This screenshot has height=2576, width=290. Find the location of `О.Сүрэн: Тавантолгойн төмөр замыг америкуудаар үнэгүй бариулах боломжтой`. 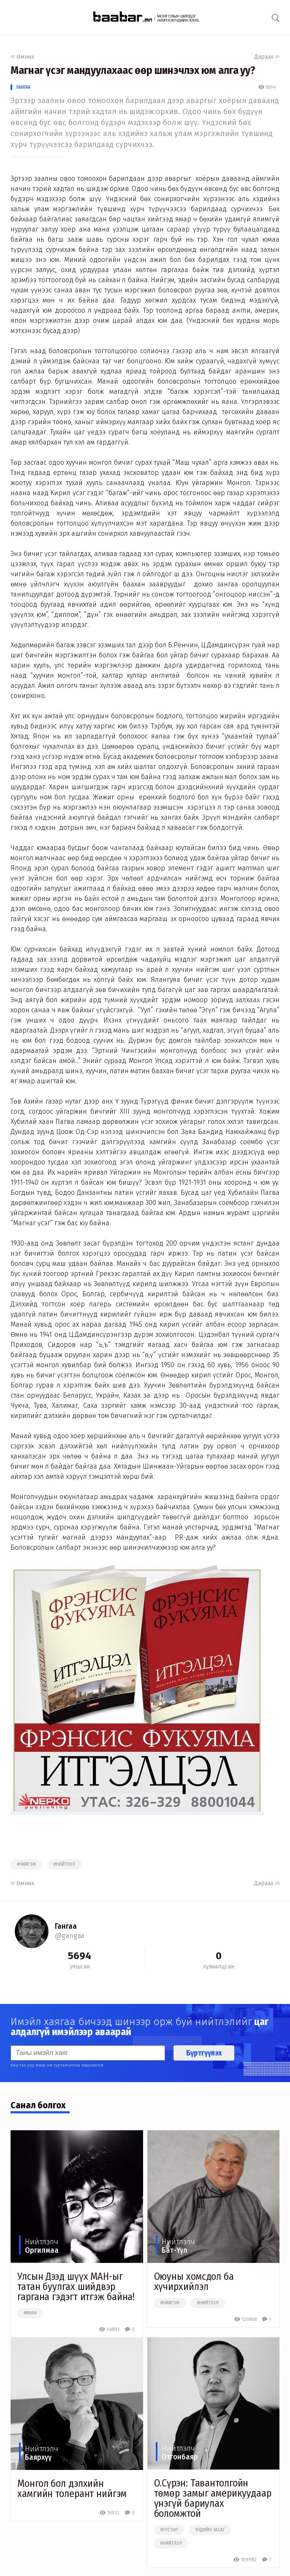

О.Сүрэн: Тавантолгойн төмөр замыг америкуудаар үнэгүй бариулах боломжтой is located at coordinates (213, 2498).